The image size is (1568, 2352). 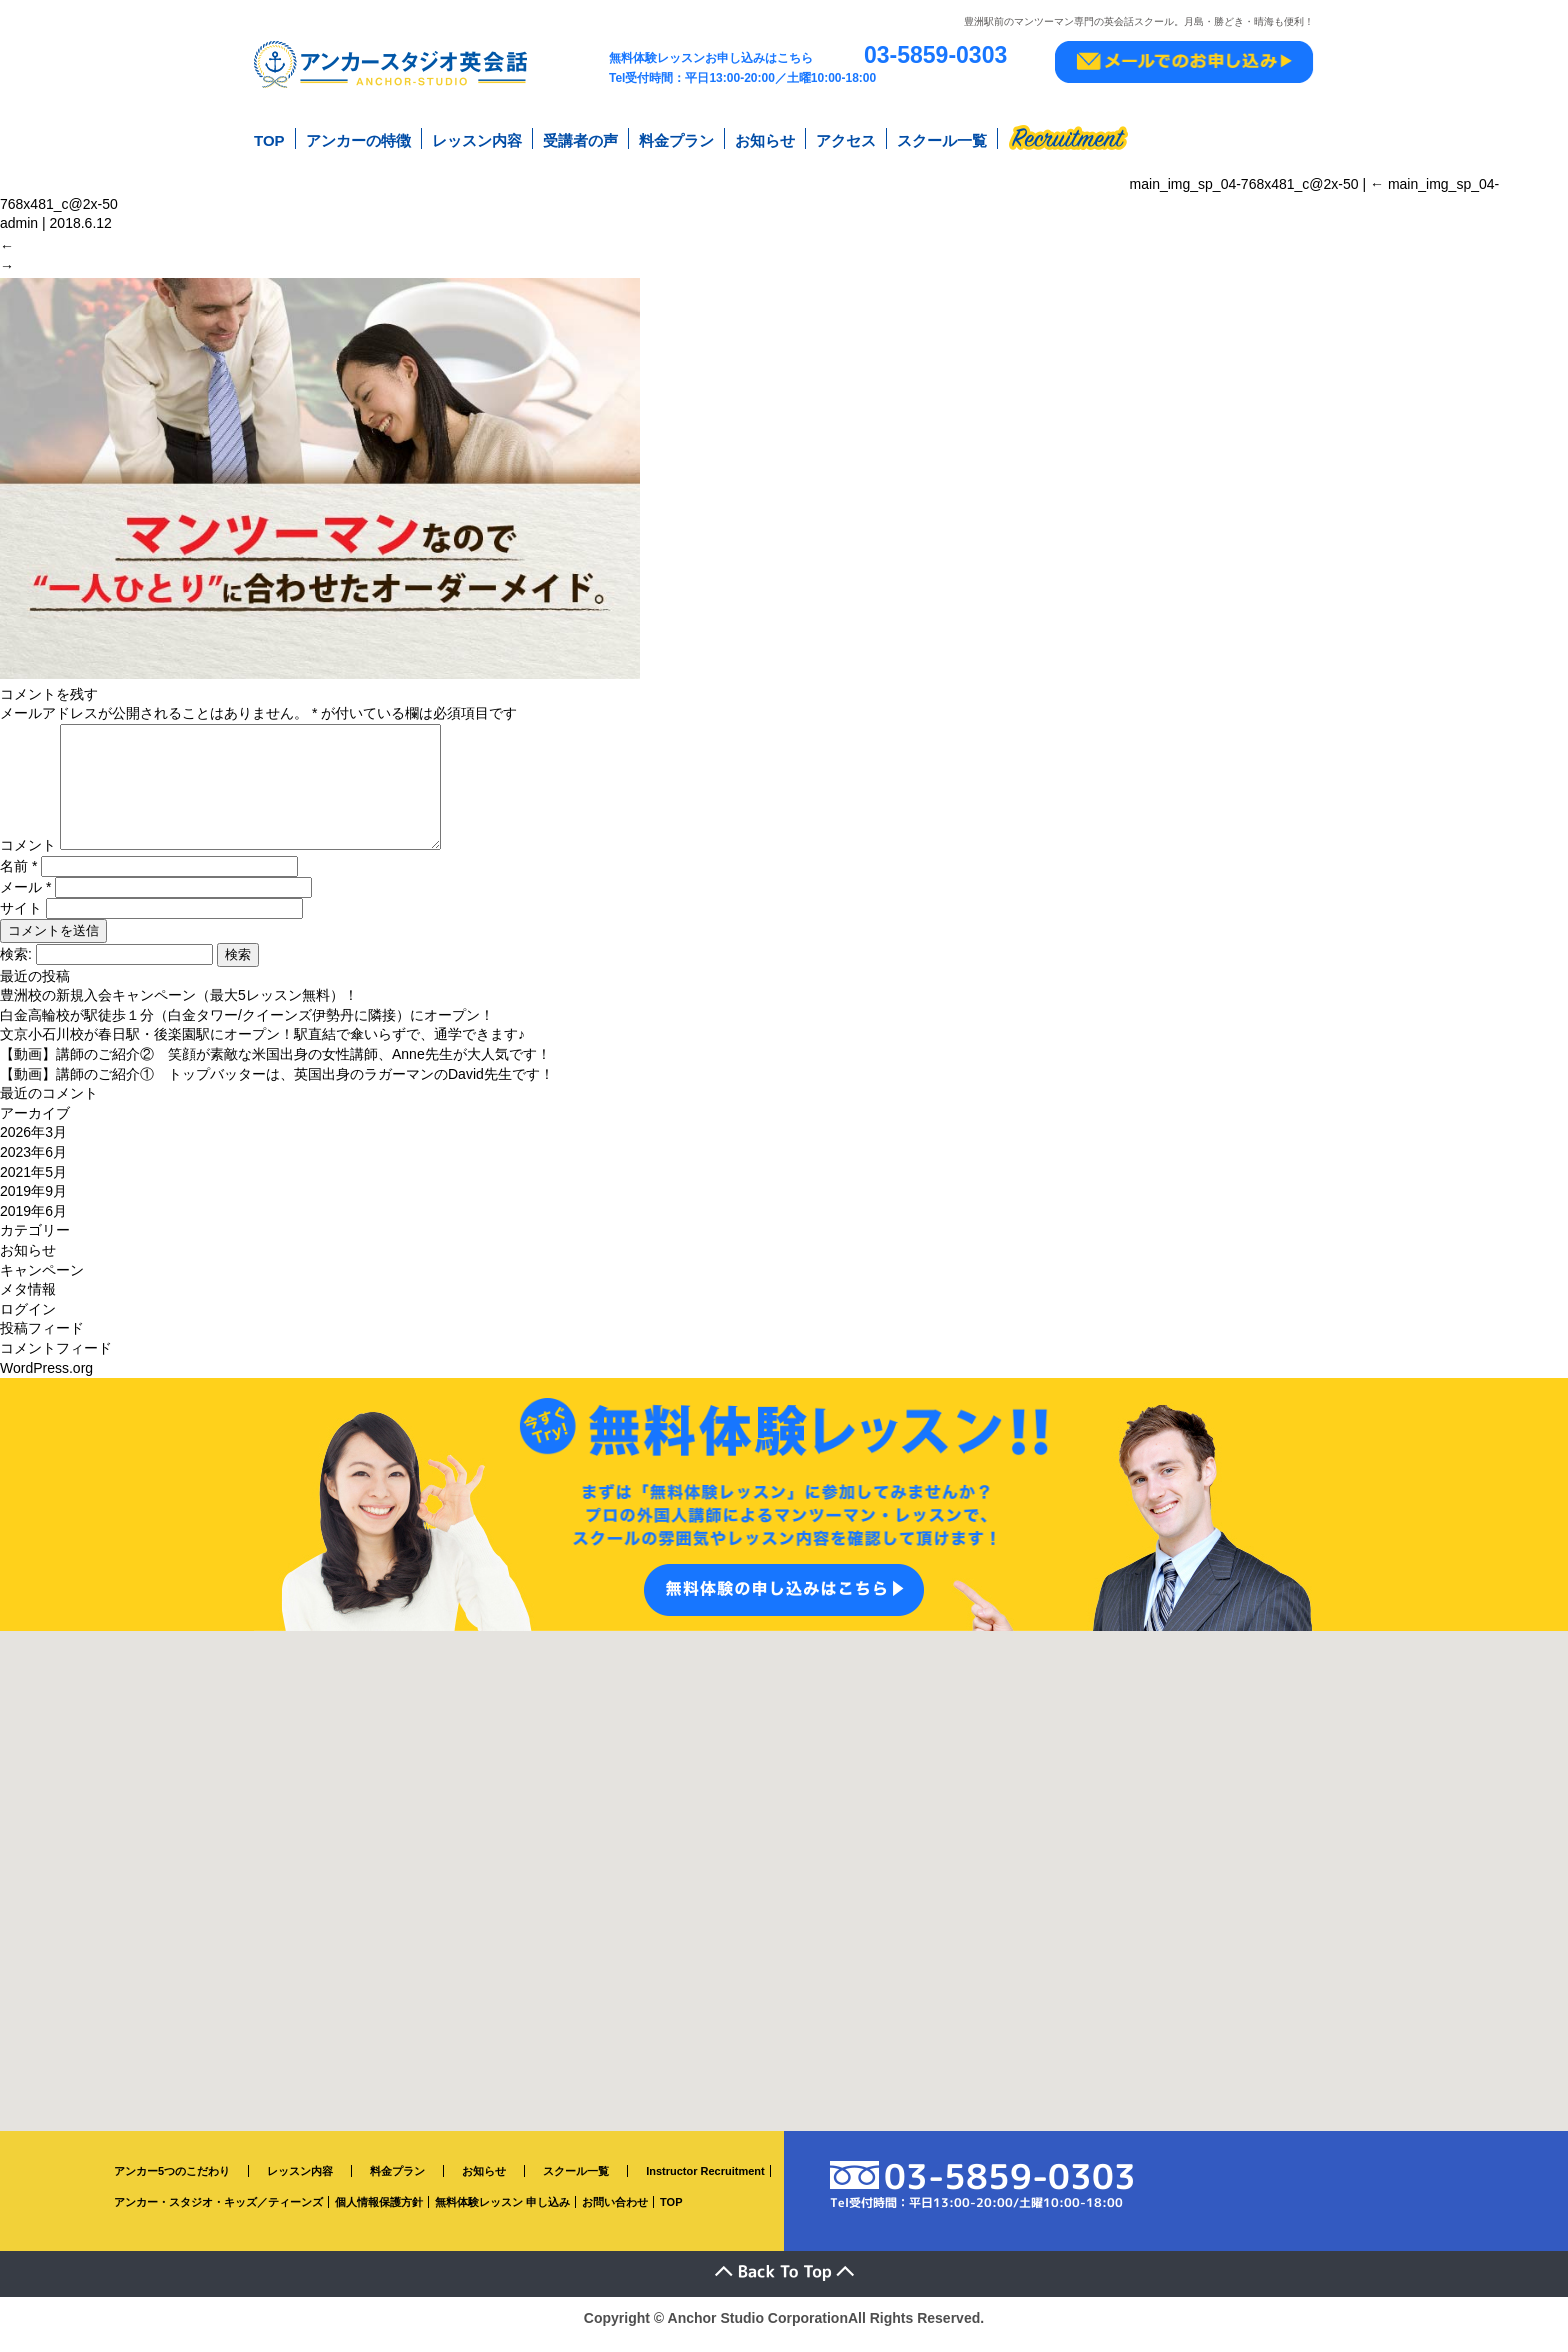 What do you see at coordinates (28, 1322) in the screenshot?
I see `ログイン` at bounding box center [28, 1322].